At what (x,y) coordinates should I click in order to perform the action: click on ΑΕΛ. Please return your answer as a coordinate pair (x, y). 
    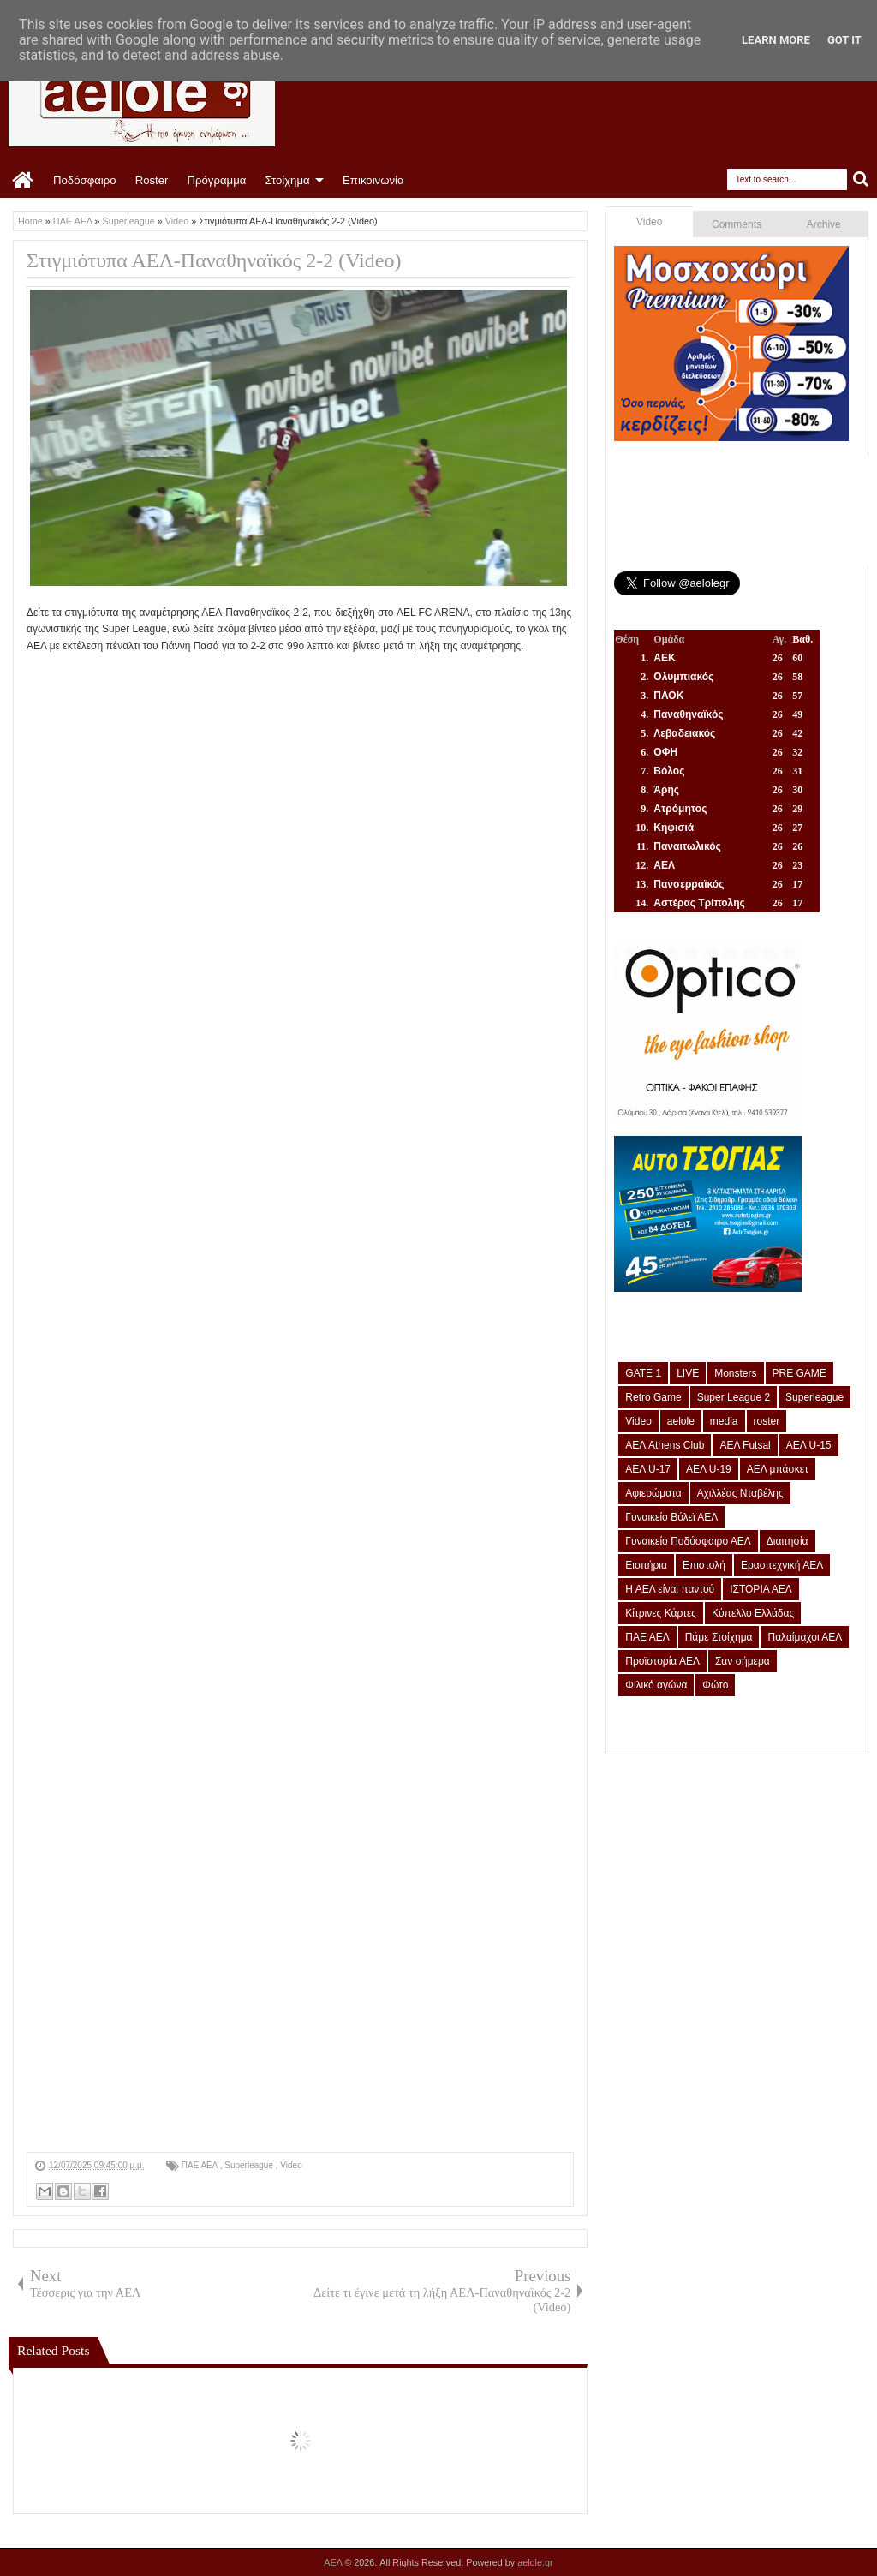
    Looking at the image, I should click on (334, 2562).